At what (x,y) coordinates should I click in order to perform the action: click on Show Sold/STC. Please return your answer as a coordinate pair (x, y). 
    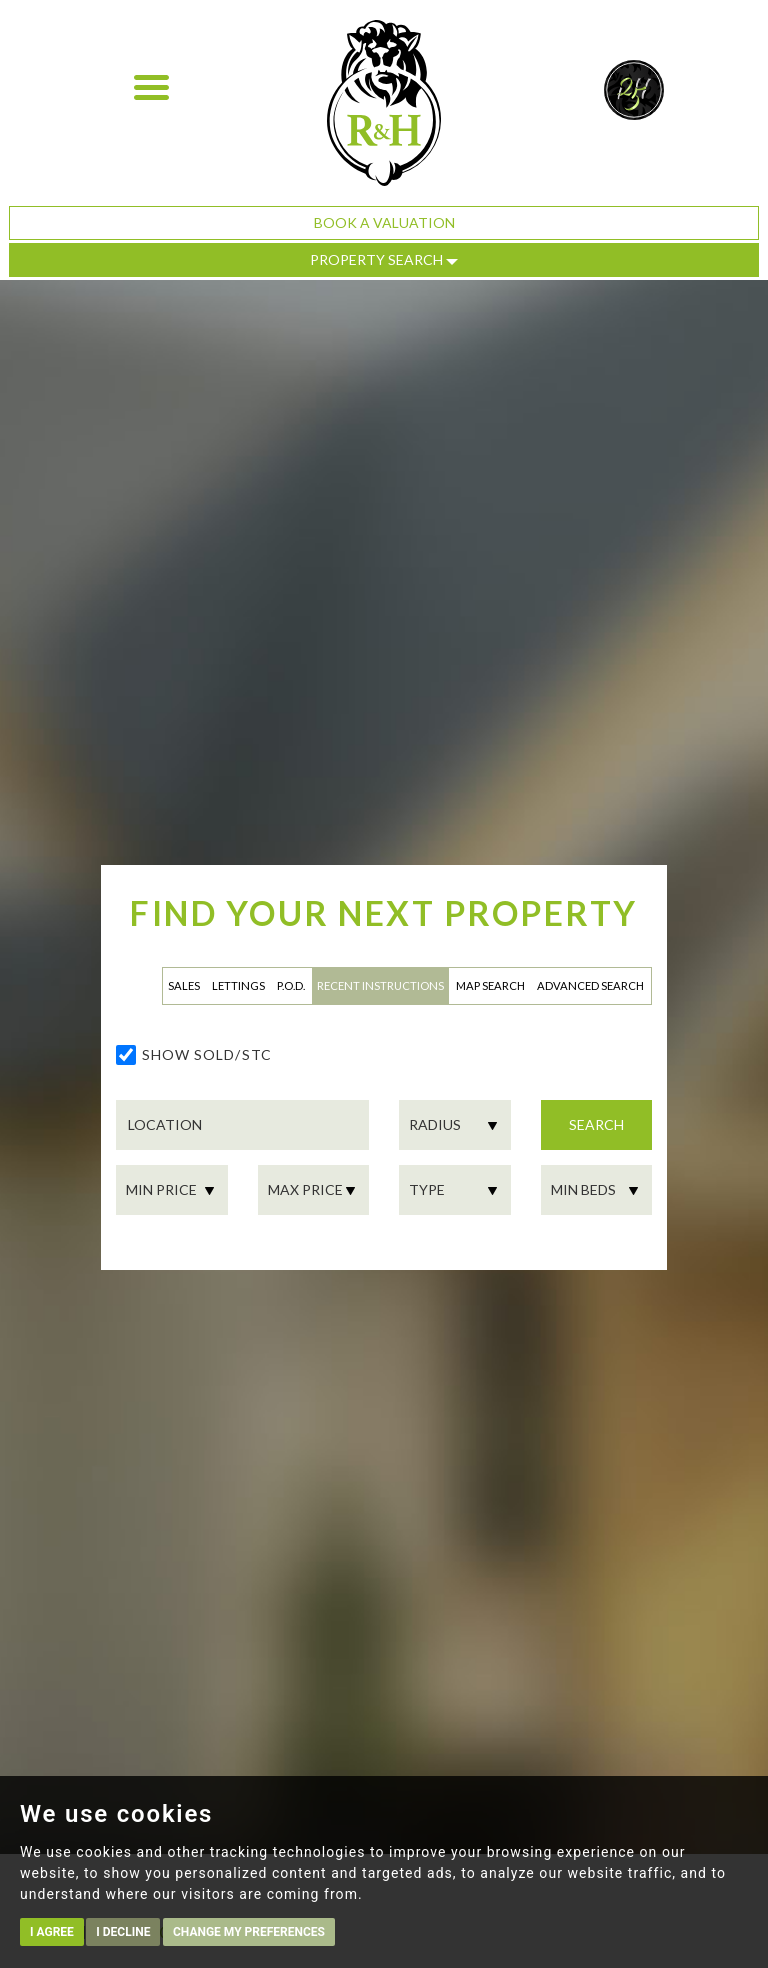
    Looking at the image, I should click on (207, 1054).